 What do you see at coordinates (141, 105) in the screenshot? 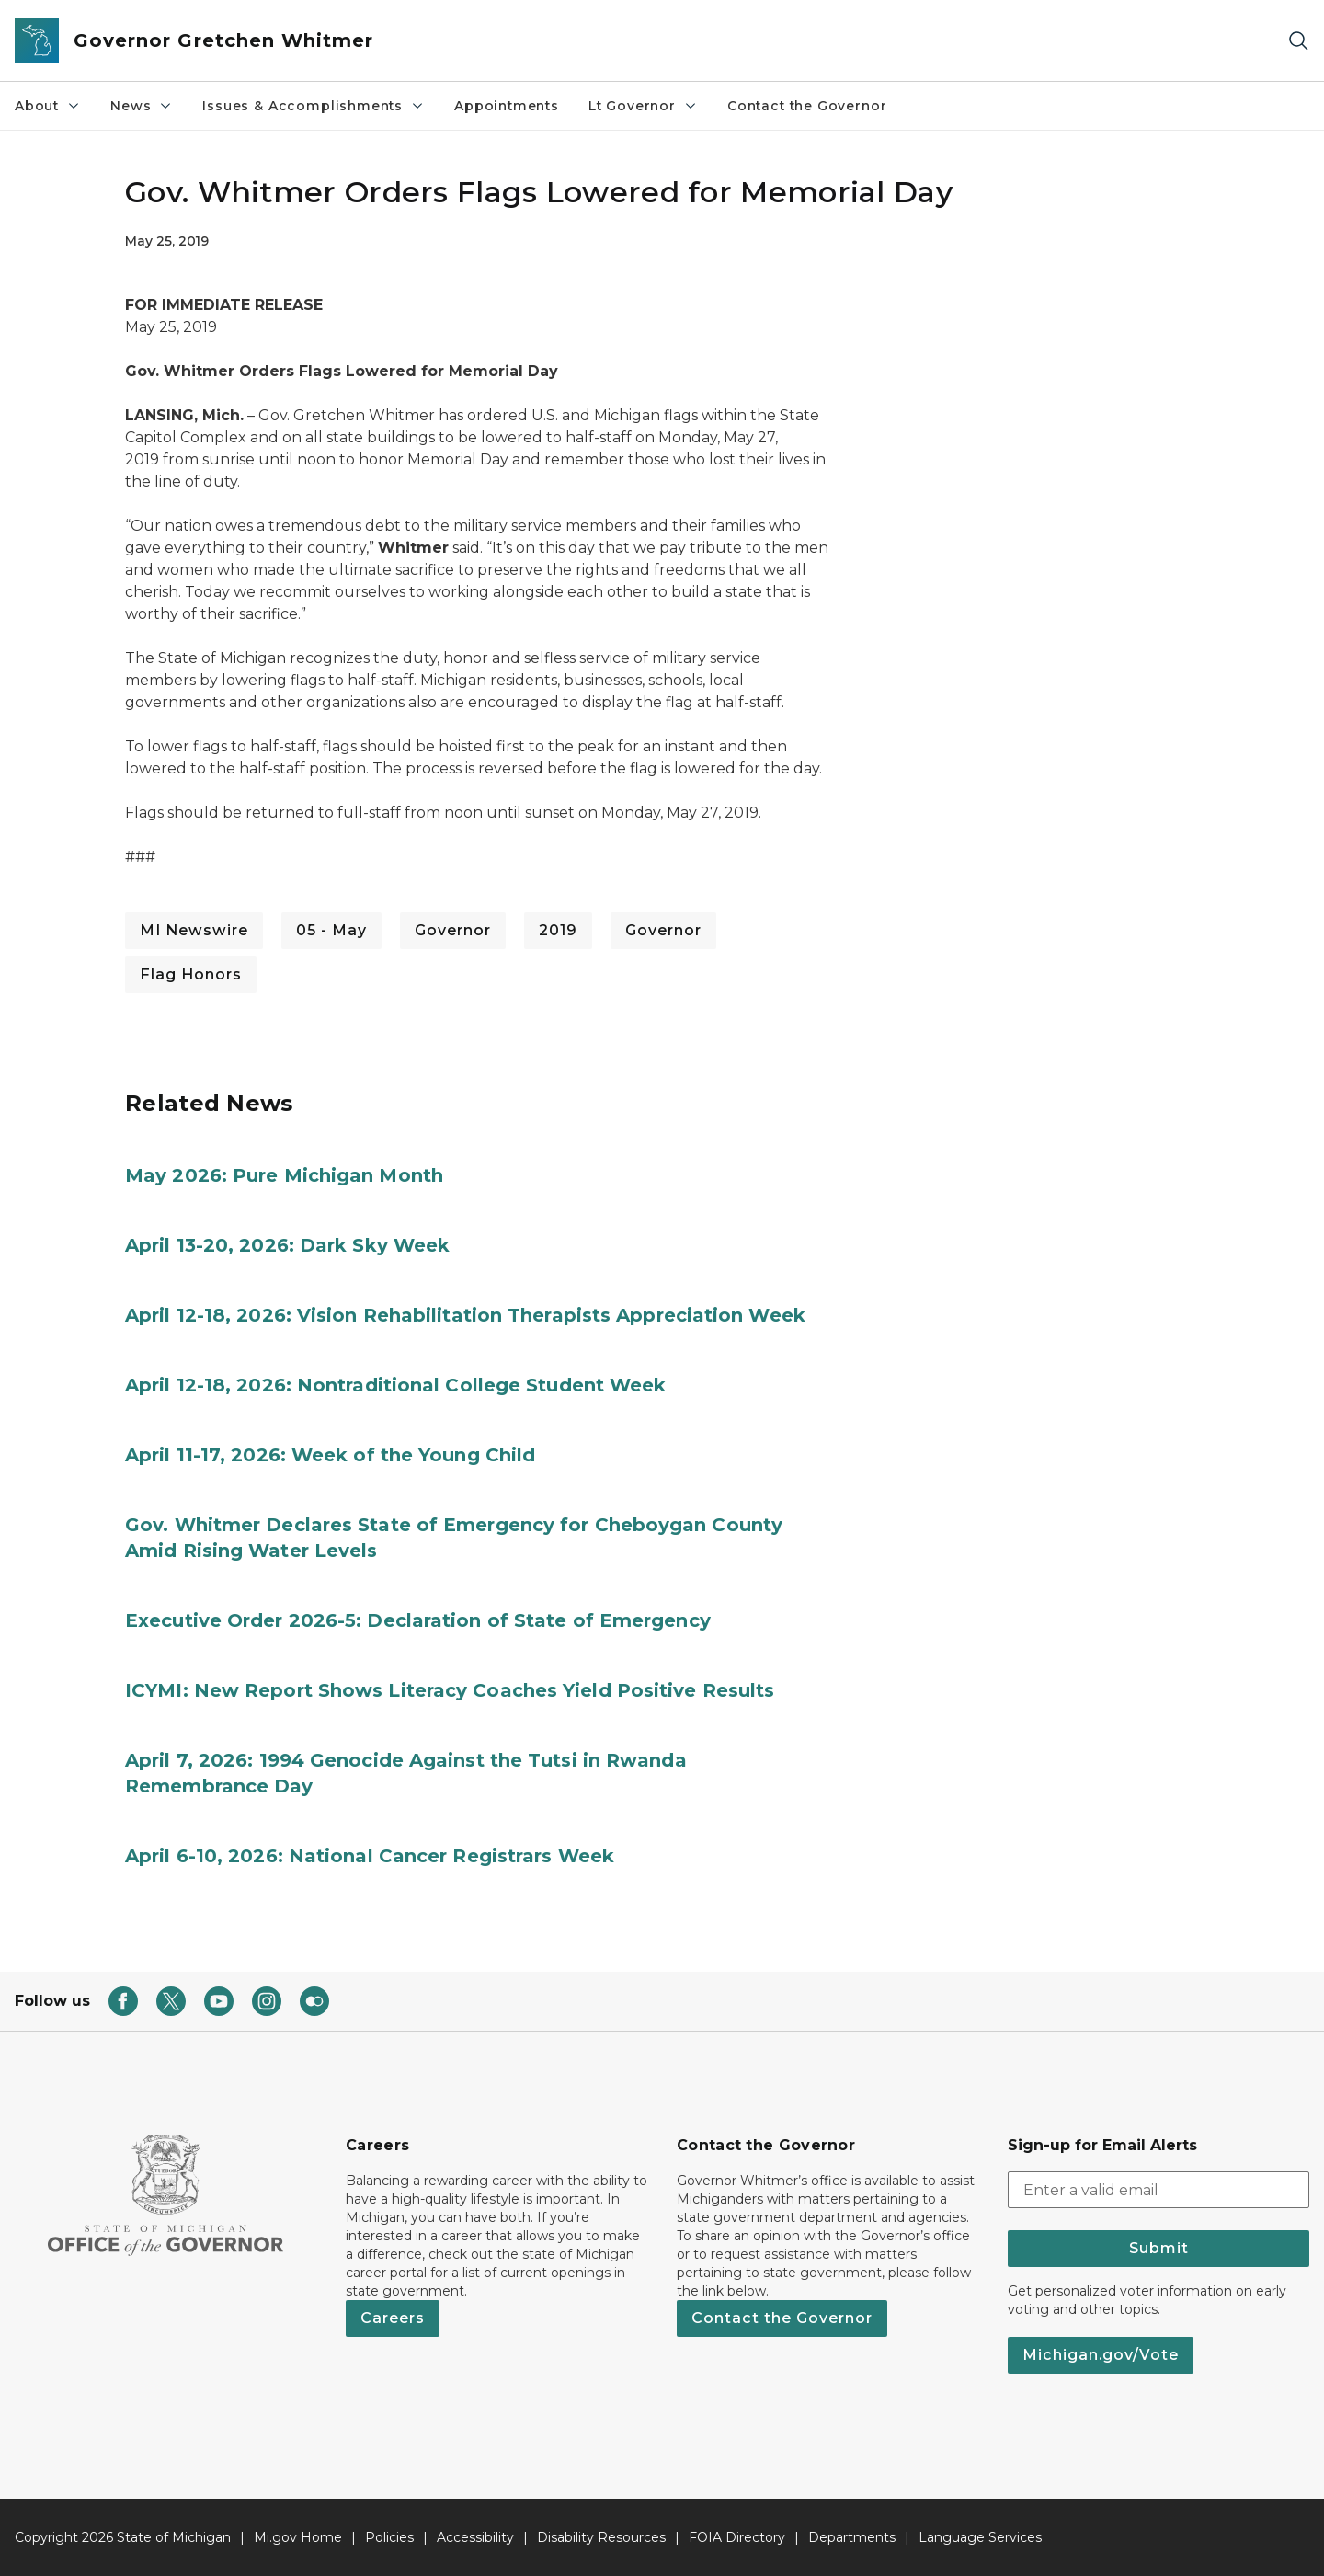
I see `News` at bounding box center [141, 105].